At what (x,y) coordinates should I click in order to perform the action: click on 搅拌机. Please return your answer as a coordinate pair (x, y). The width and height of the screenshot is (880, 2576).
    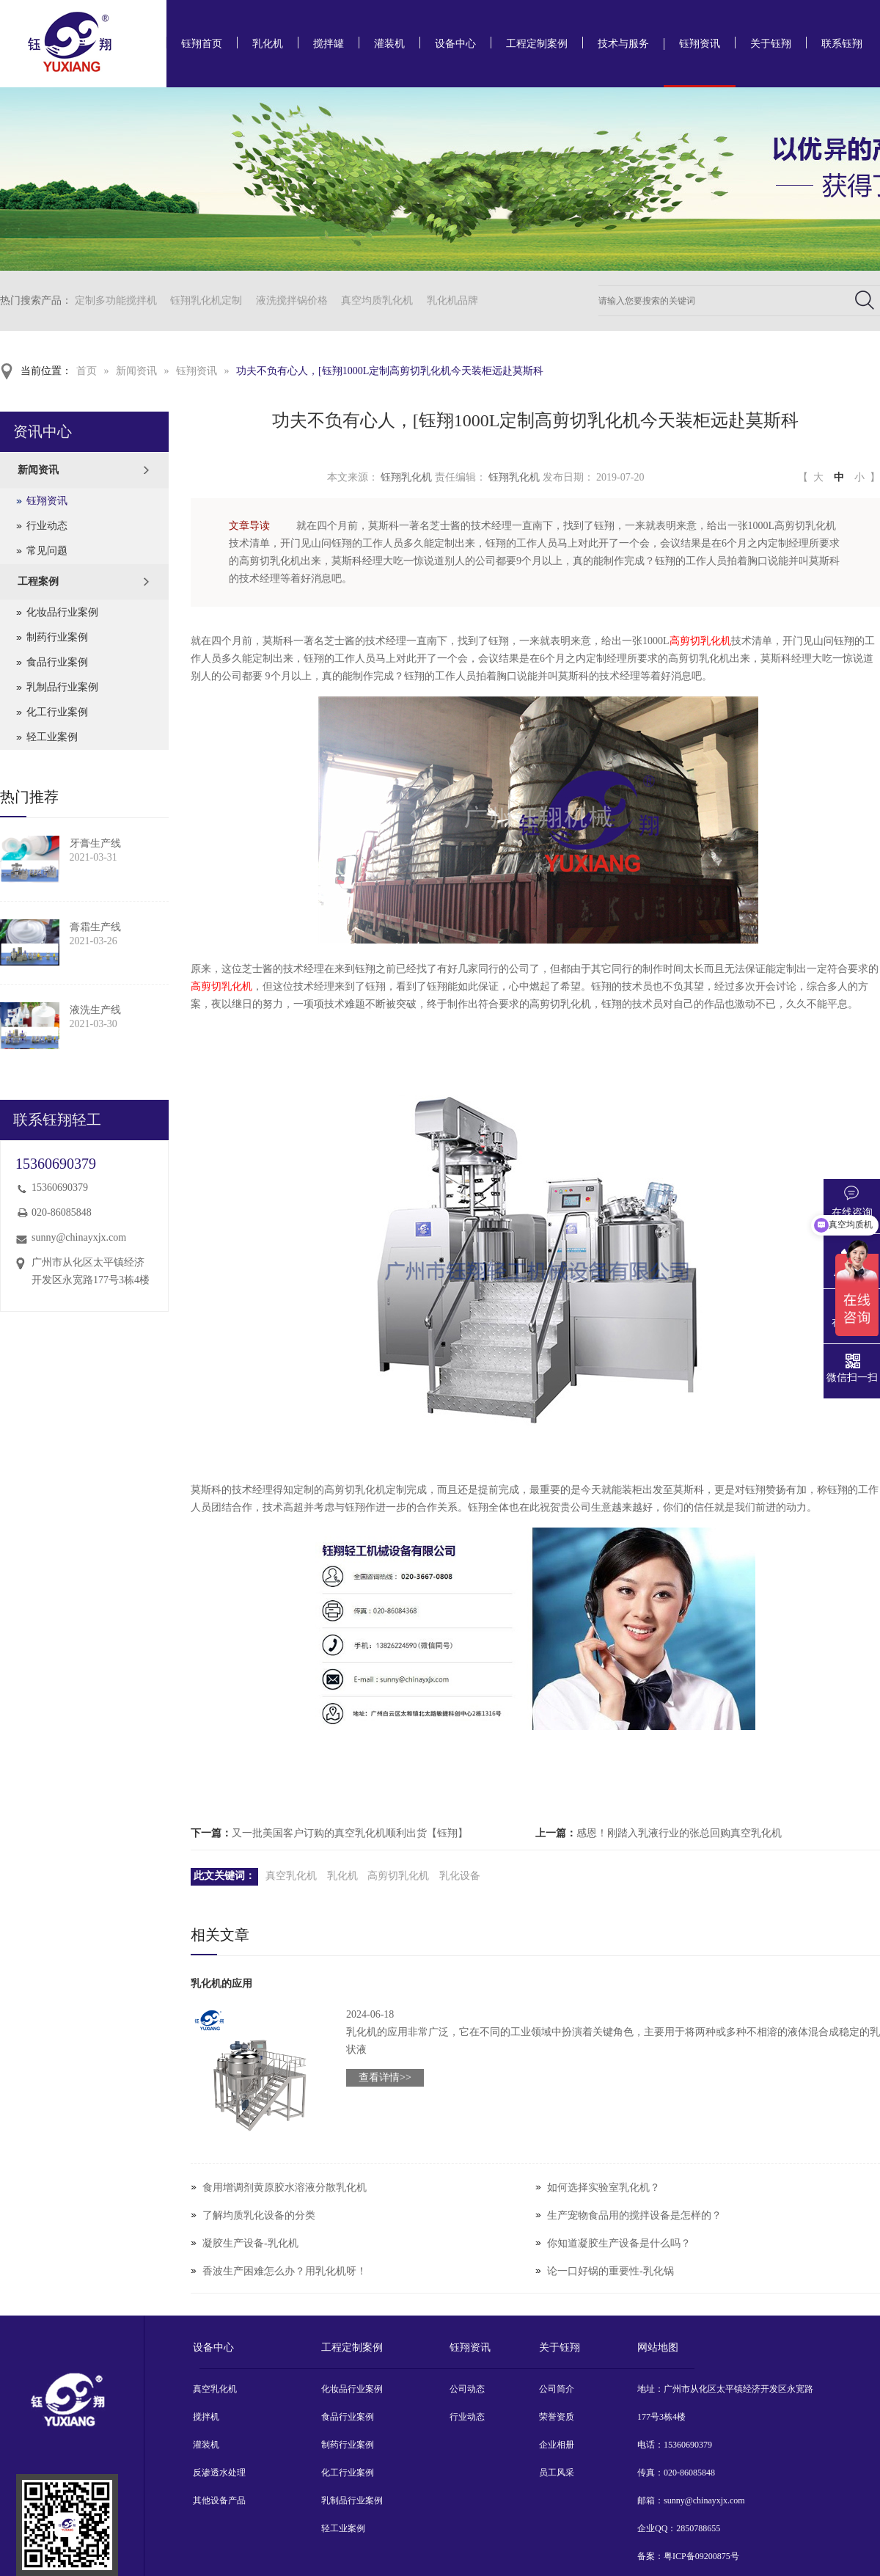
    Looking at the image, I should click on (206, 2417).